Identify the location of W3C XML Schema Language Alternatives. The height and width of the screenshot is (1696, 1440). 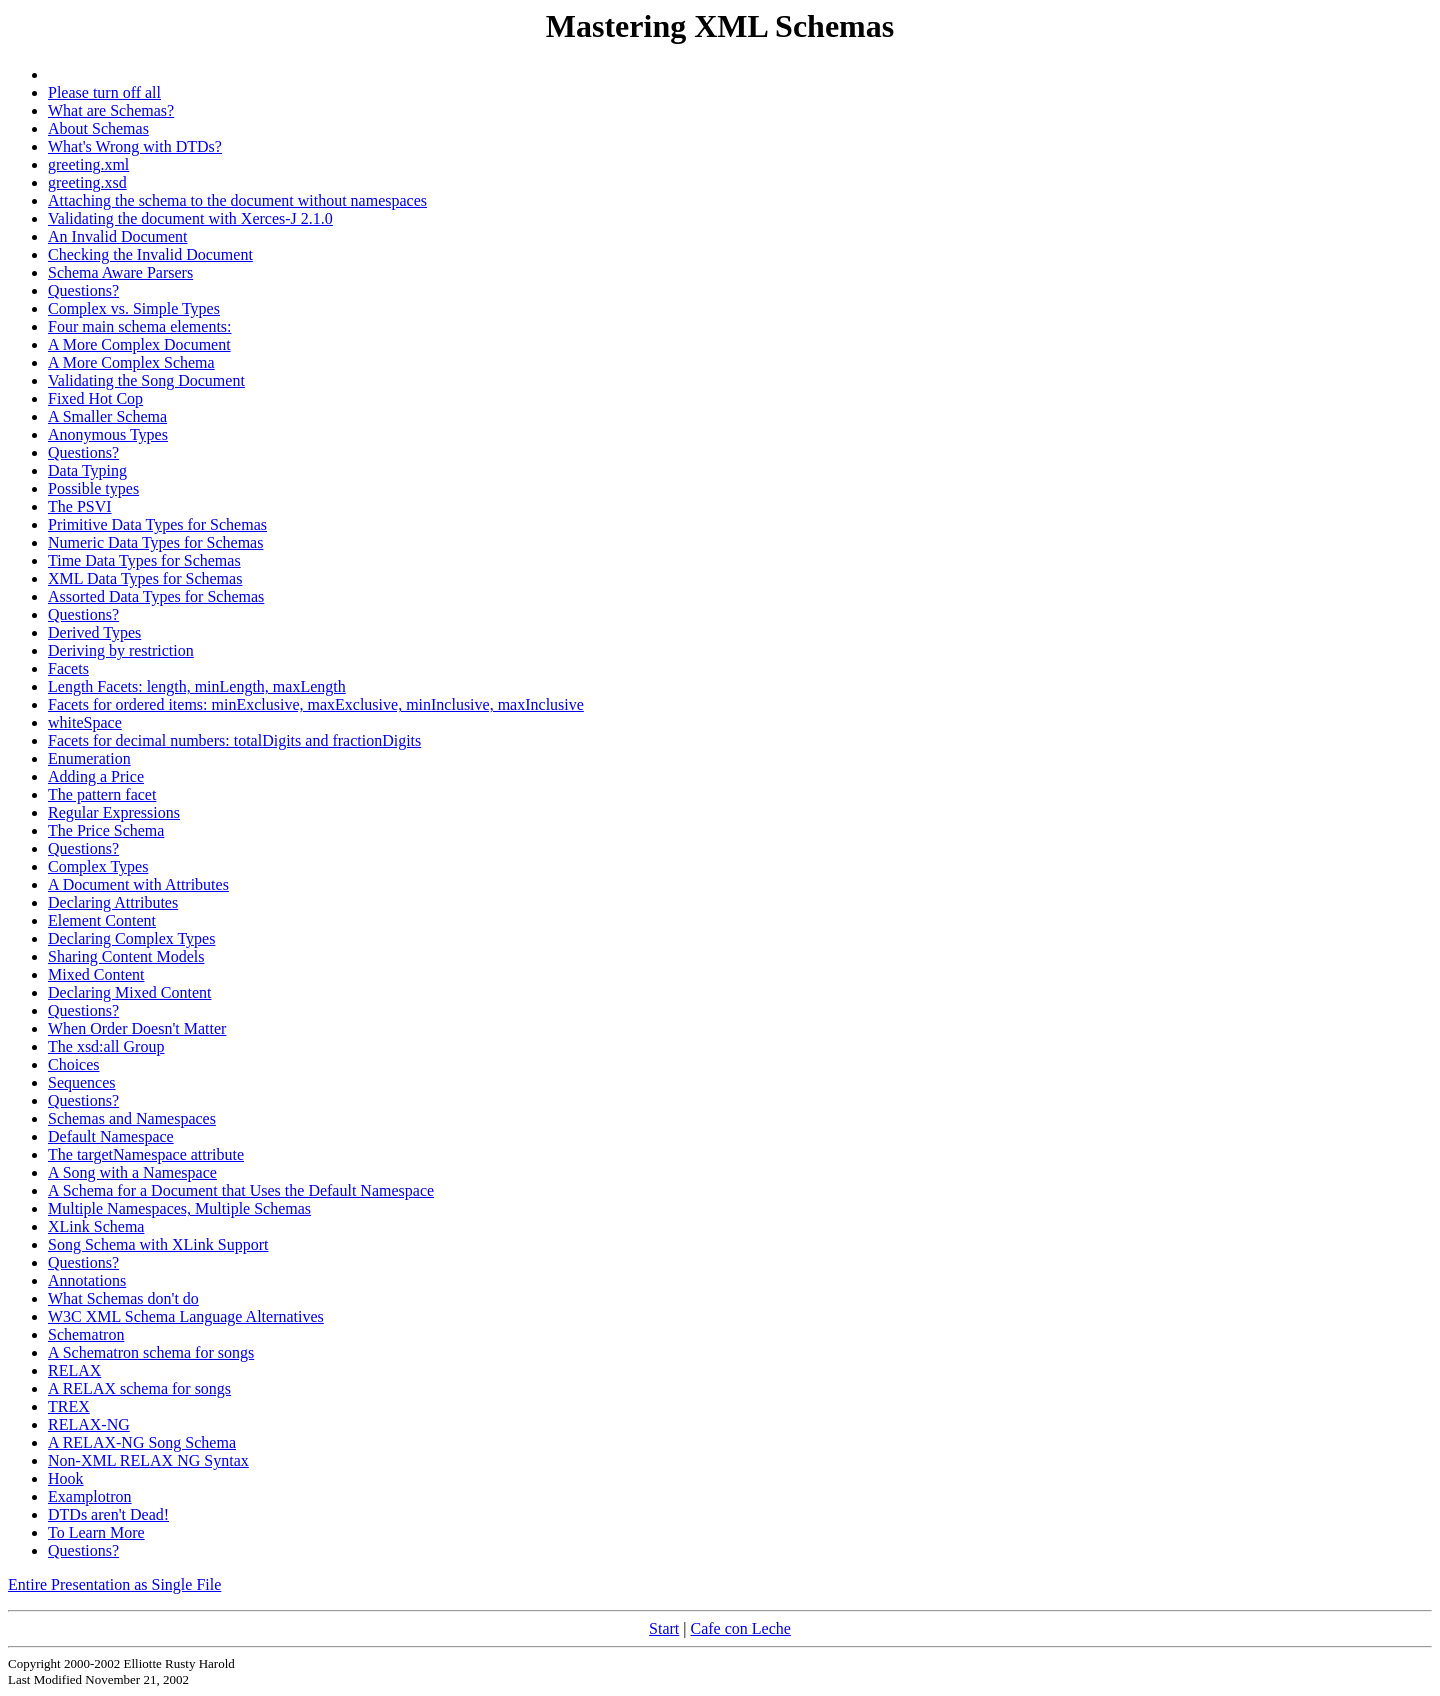
(186, 1316).